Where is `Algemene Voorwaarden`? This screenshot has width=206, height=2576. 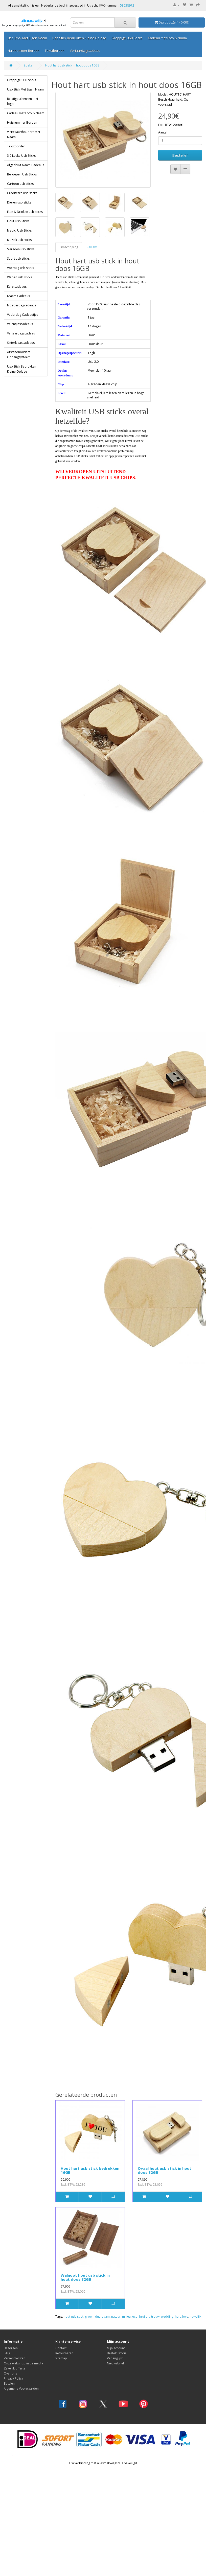 Algemene Voorwaarden is located at coordinates (21, 2388).